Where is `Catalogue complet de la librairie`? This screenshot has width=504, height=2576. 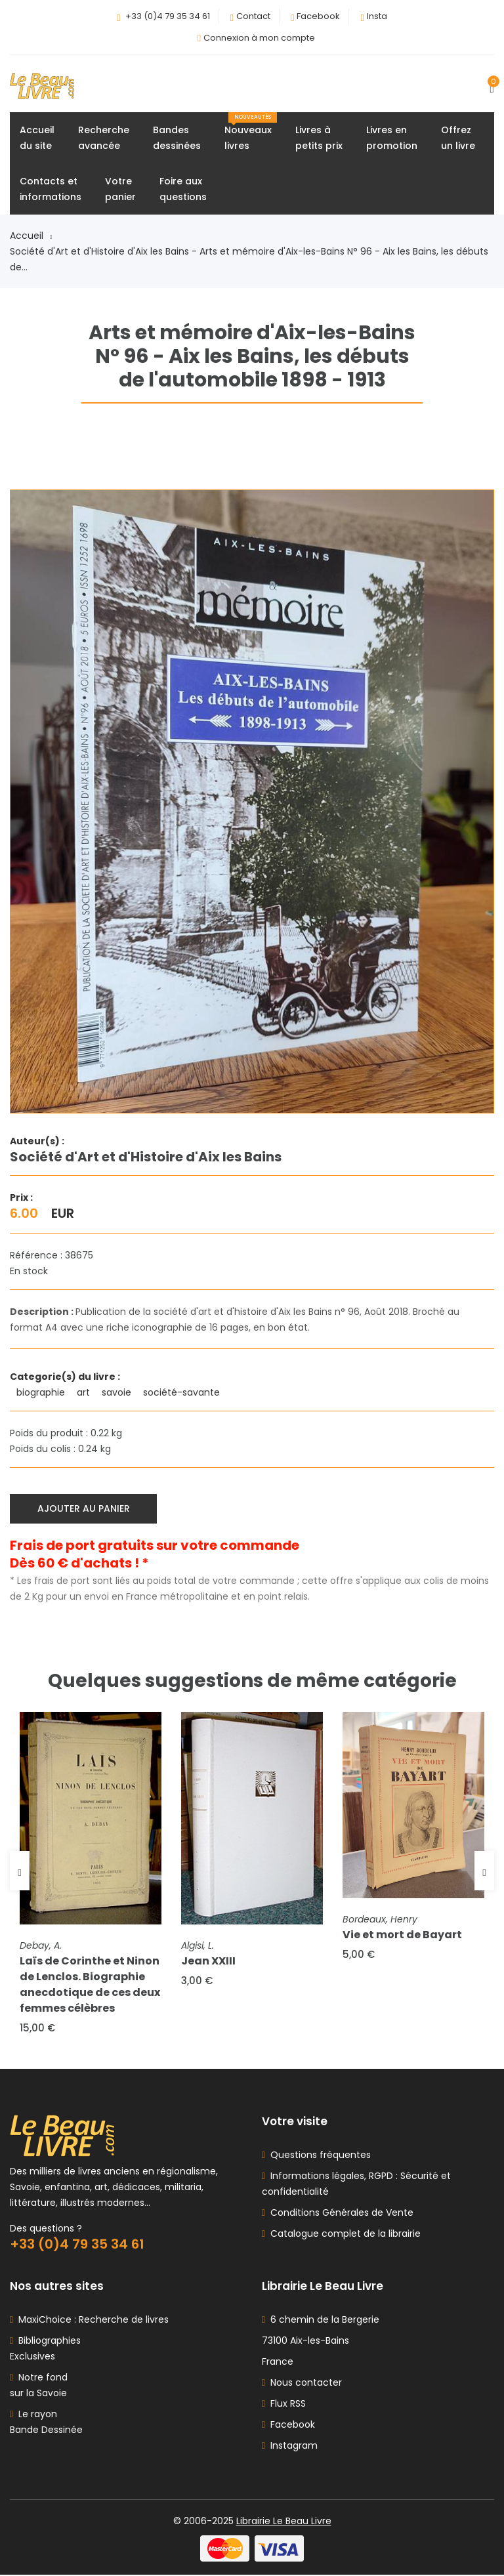 Catalogue complet de la librairie is located at coordinates (343, 2234).